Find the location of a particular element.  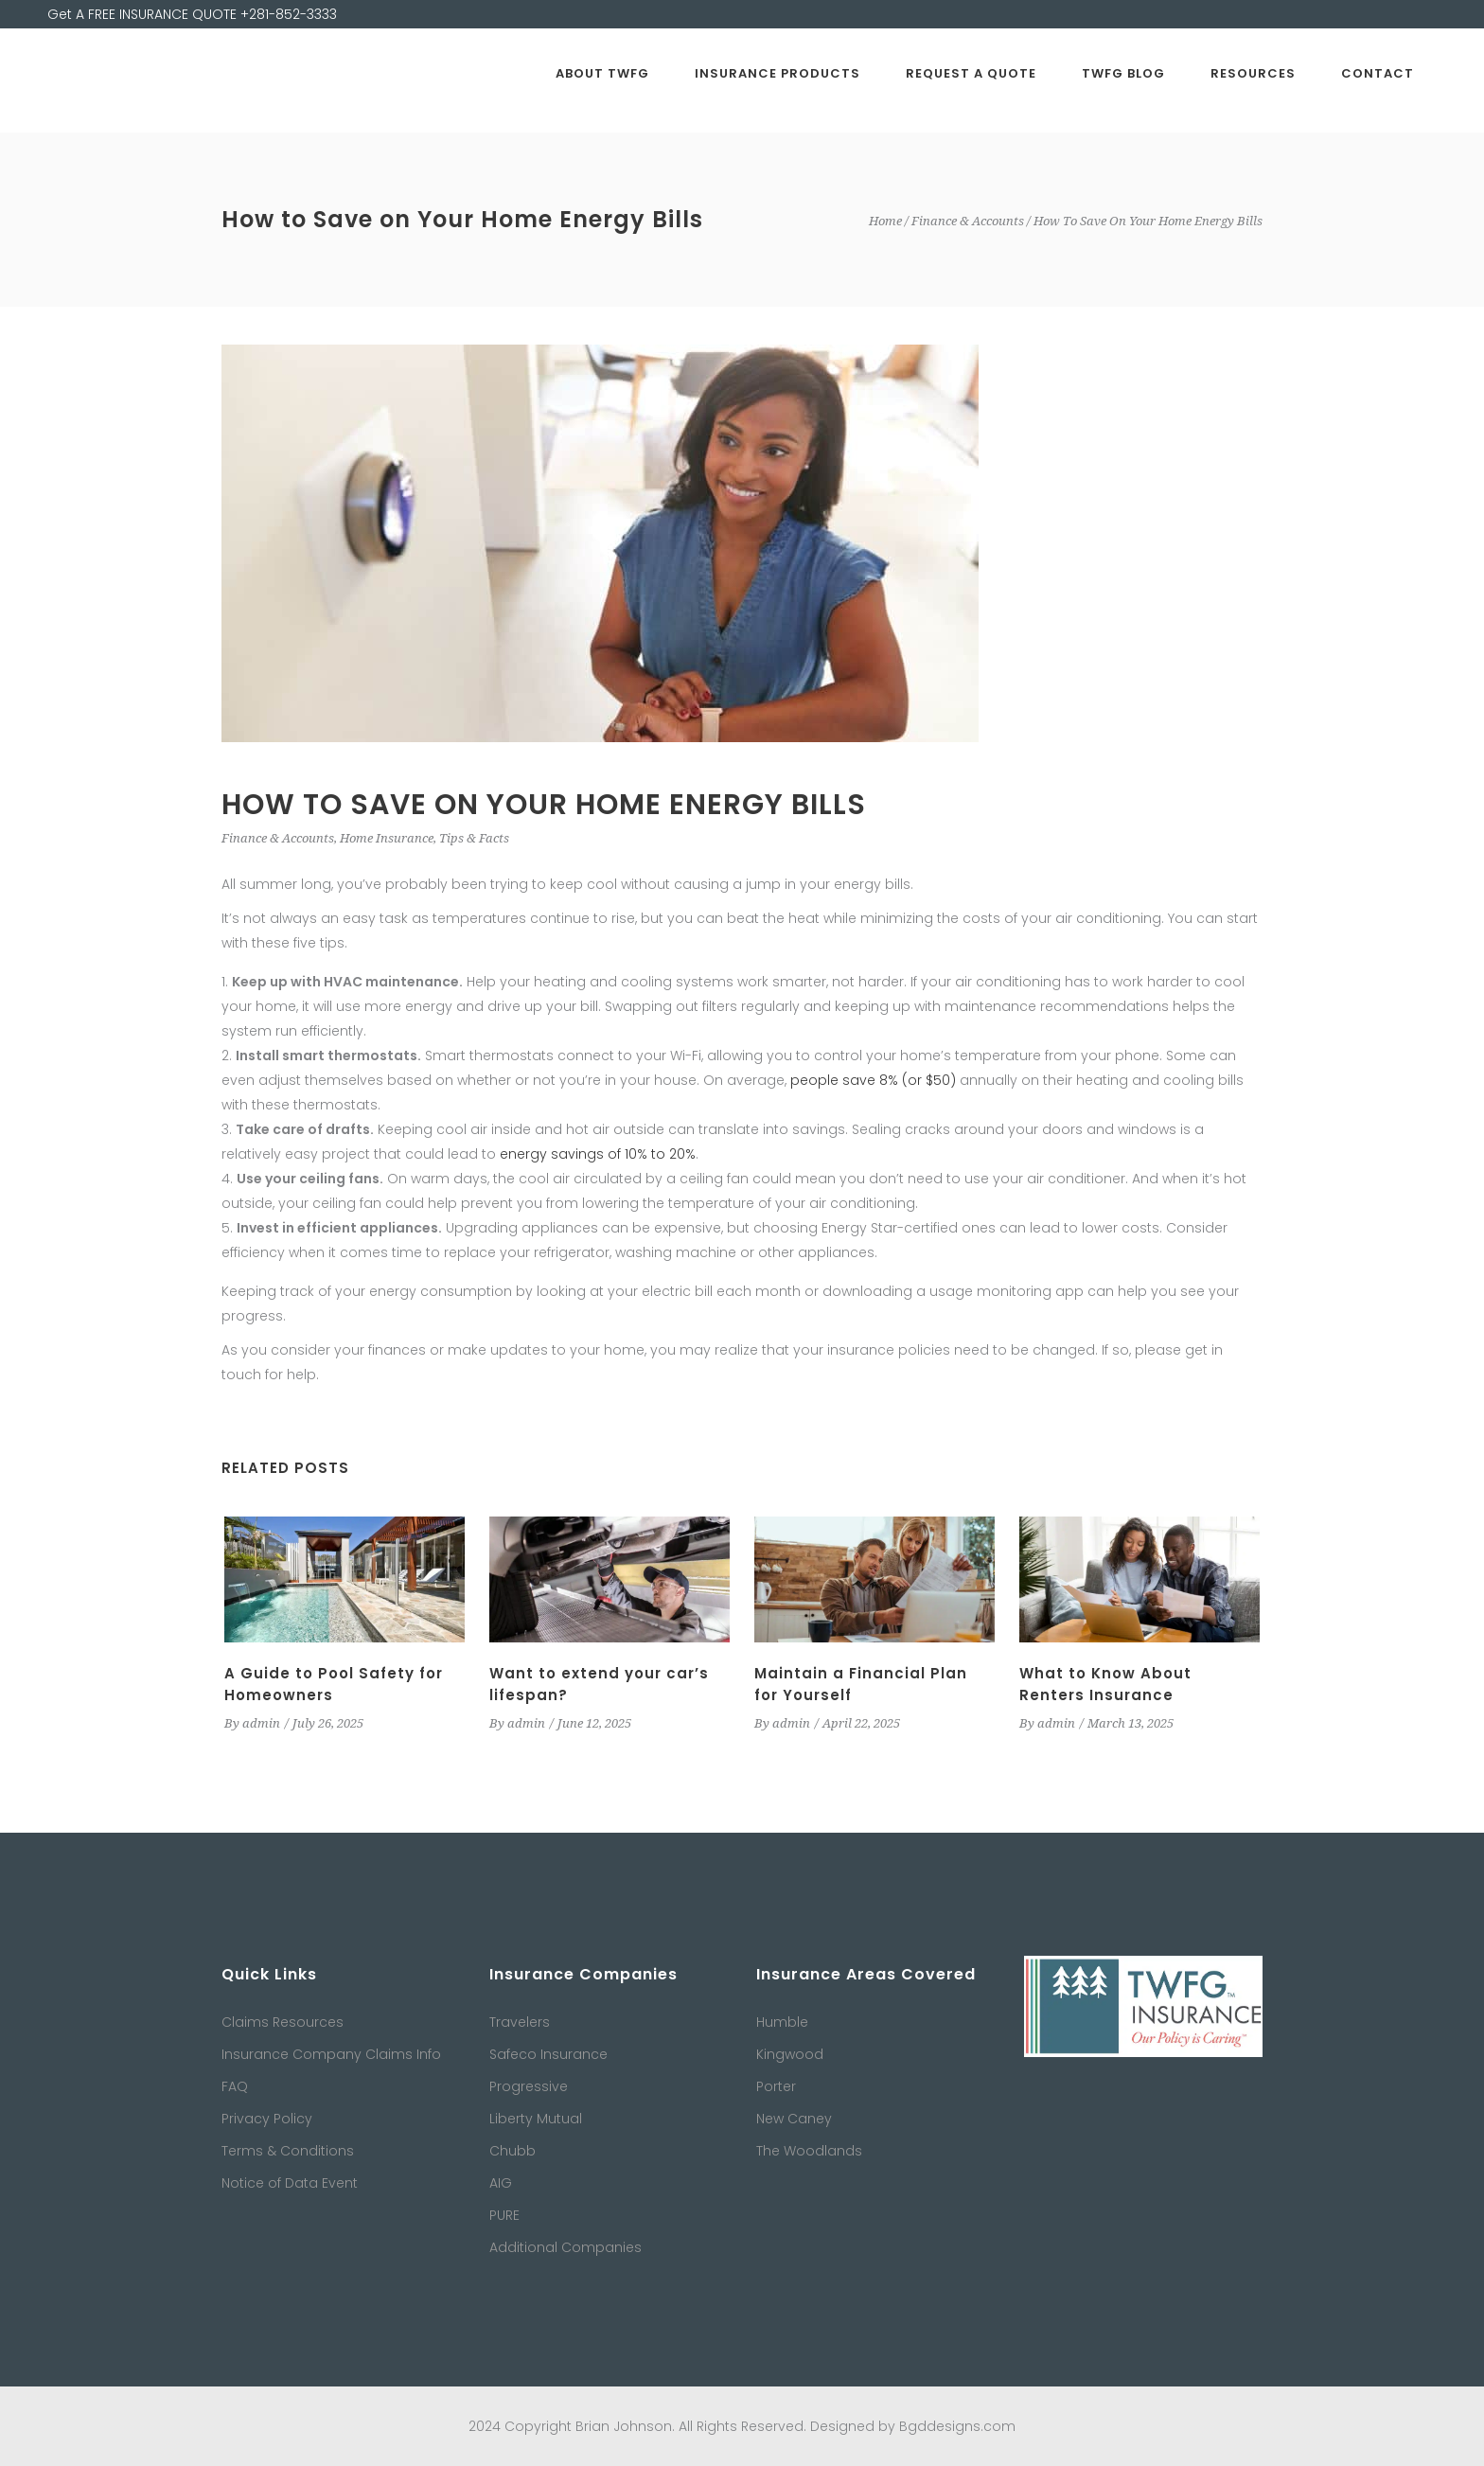

The Woodlands is located at coordinates (809, 2150).